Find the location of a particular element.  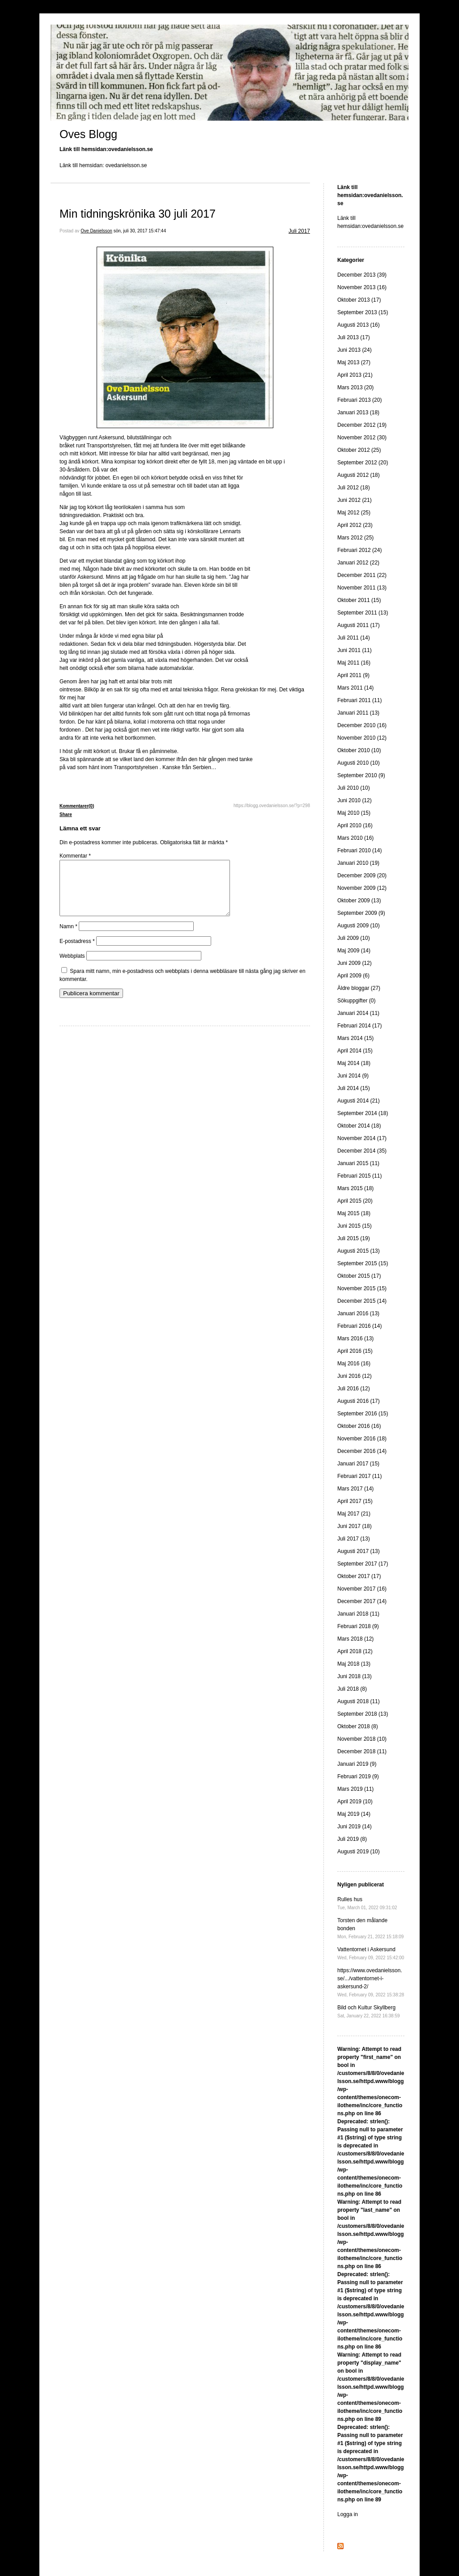

Oktober 2016 (16) is located at coordinates (359, 1426).